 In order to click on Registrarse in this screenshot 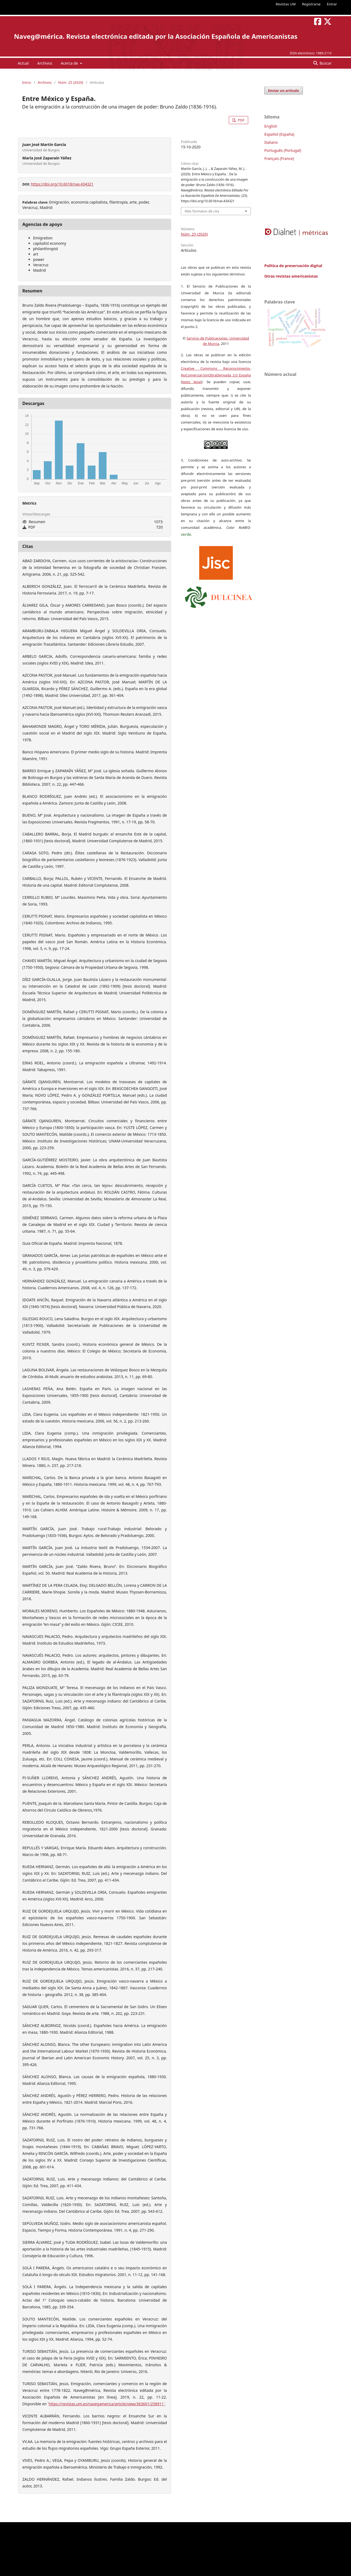, I will do `click(311, 4)`.